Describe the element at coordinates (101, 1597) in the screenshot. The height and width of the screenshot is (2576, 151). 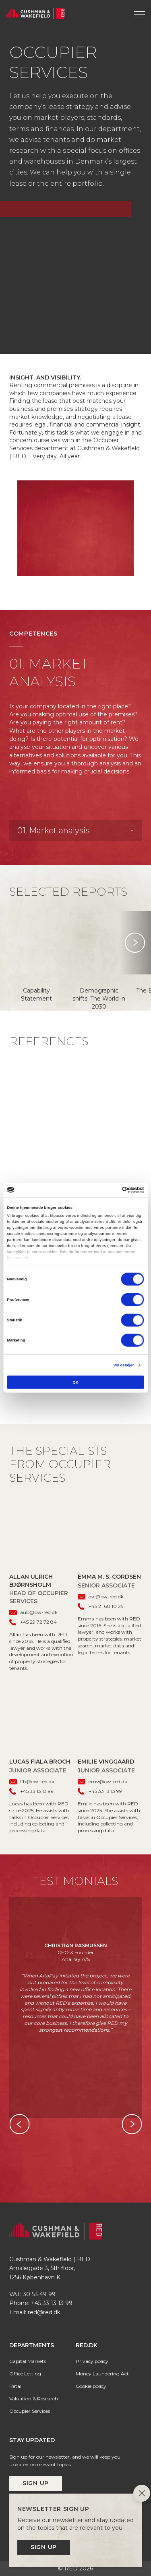
I see `esc@cw-red.dk` at that location.